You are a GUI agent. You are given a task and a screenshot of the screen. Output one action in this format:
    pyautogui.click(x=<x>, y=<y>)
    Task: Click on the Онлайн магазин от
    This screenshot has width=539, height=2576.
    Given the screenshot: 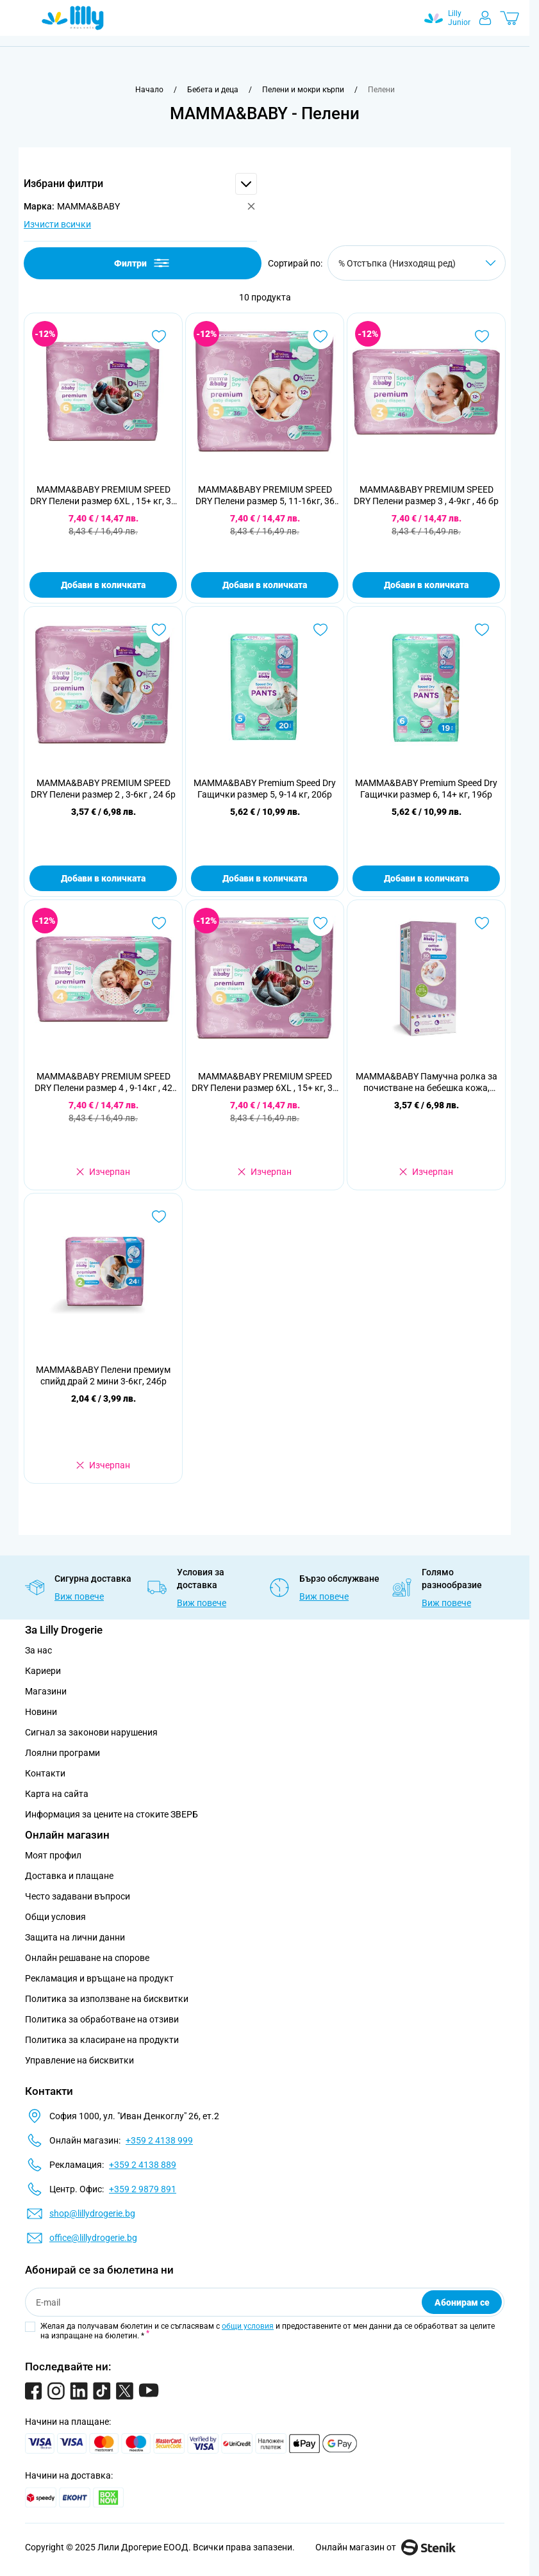 What is the action you would take?
    pyautogui.click(x=385, y=2547)
    